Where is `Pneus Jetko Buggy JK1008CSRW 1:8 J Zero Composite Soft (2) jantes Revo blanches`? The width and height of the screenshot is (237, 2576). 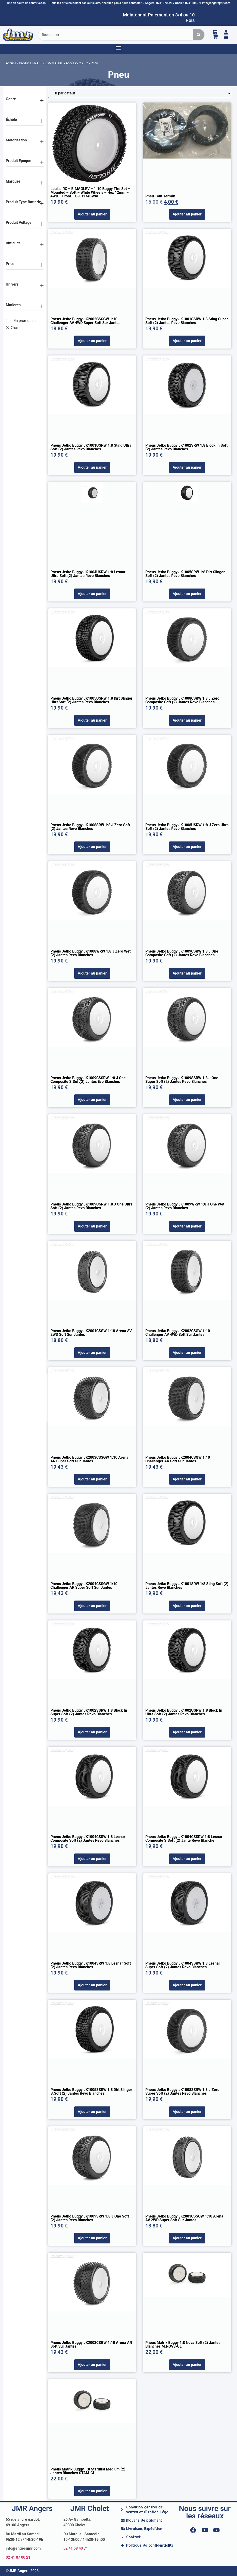 Pneus Jetko Buggy JK1008CSRW 1:8 J Zero Composite Soft (2) jantes Revo blanches is located at coordinates (182, 700).